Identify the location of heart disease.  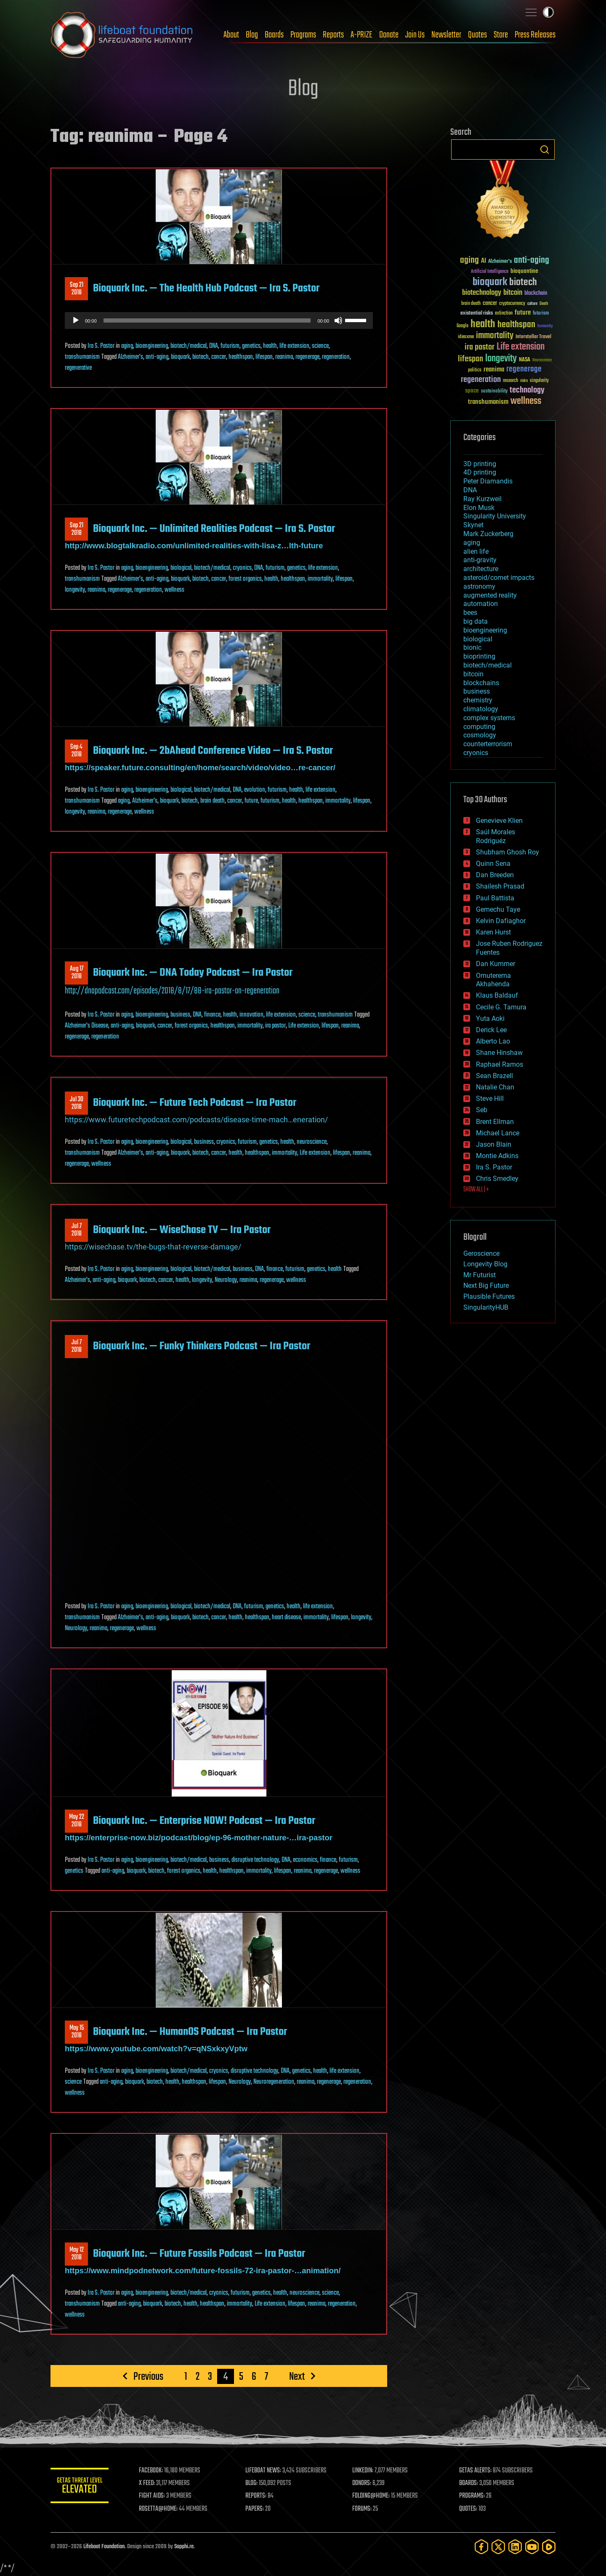
(286, 1617).